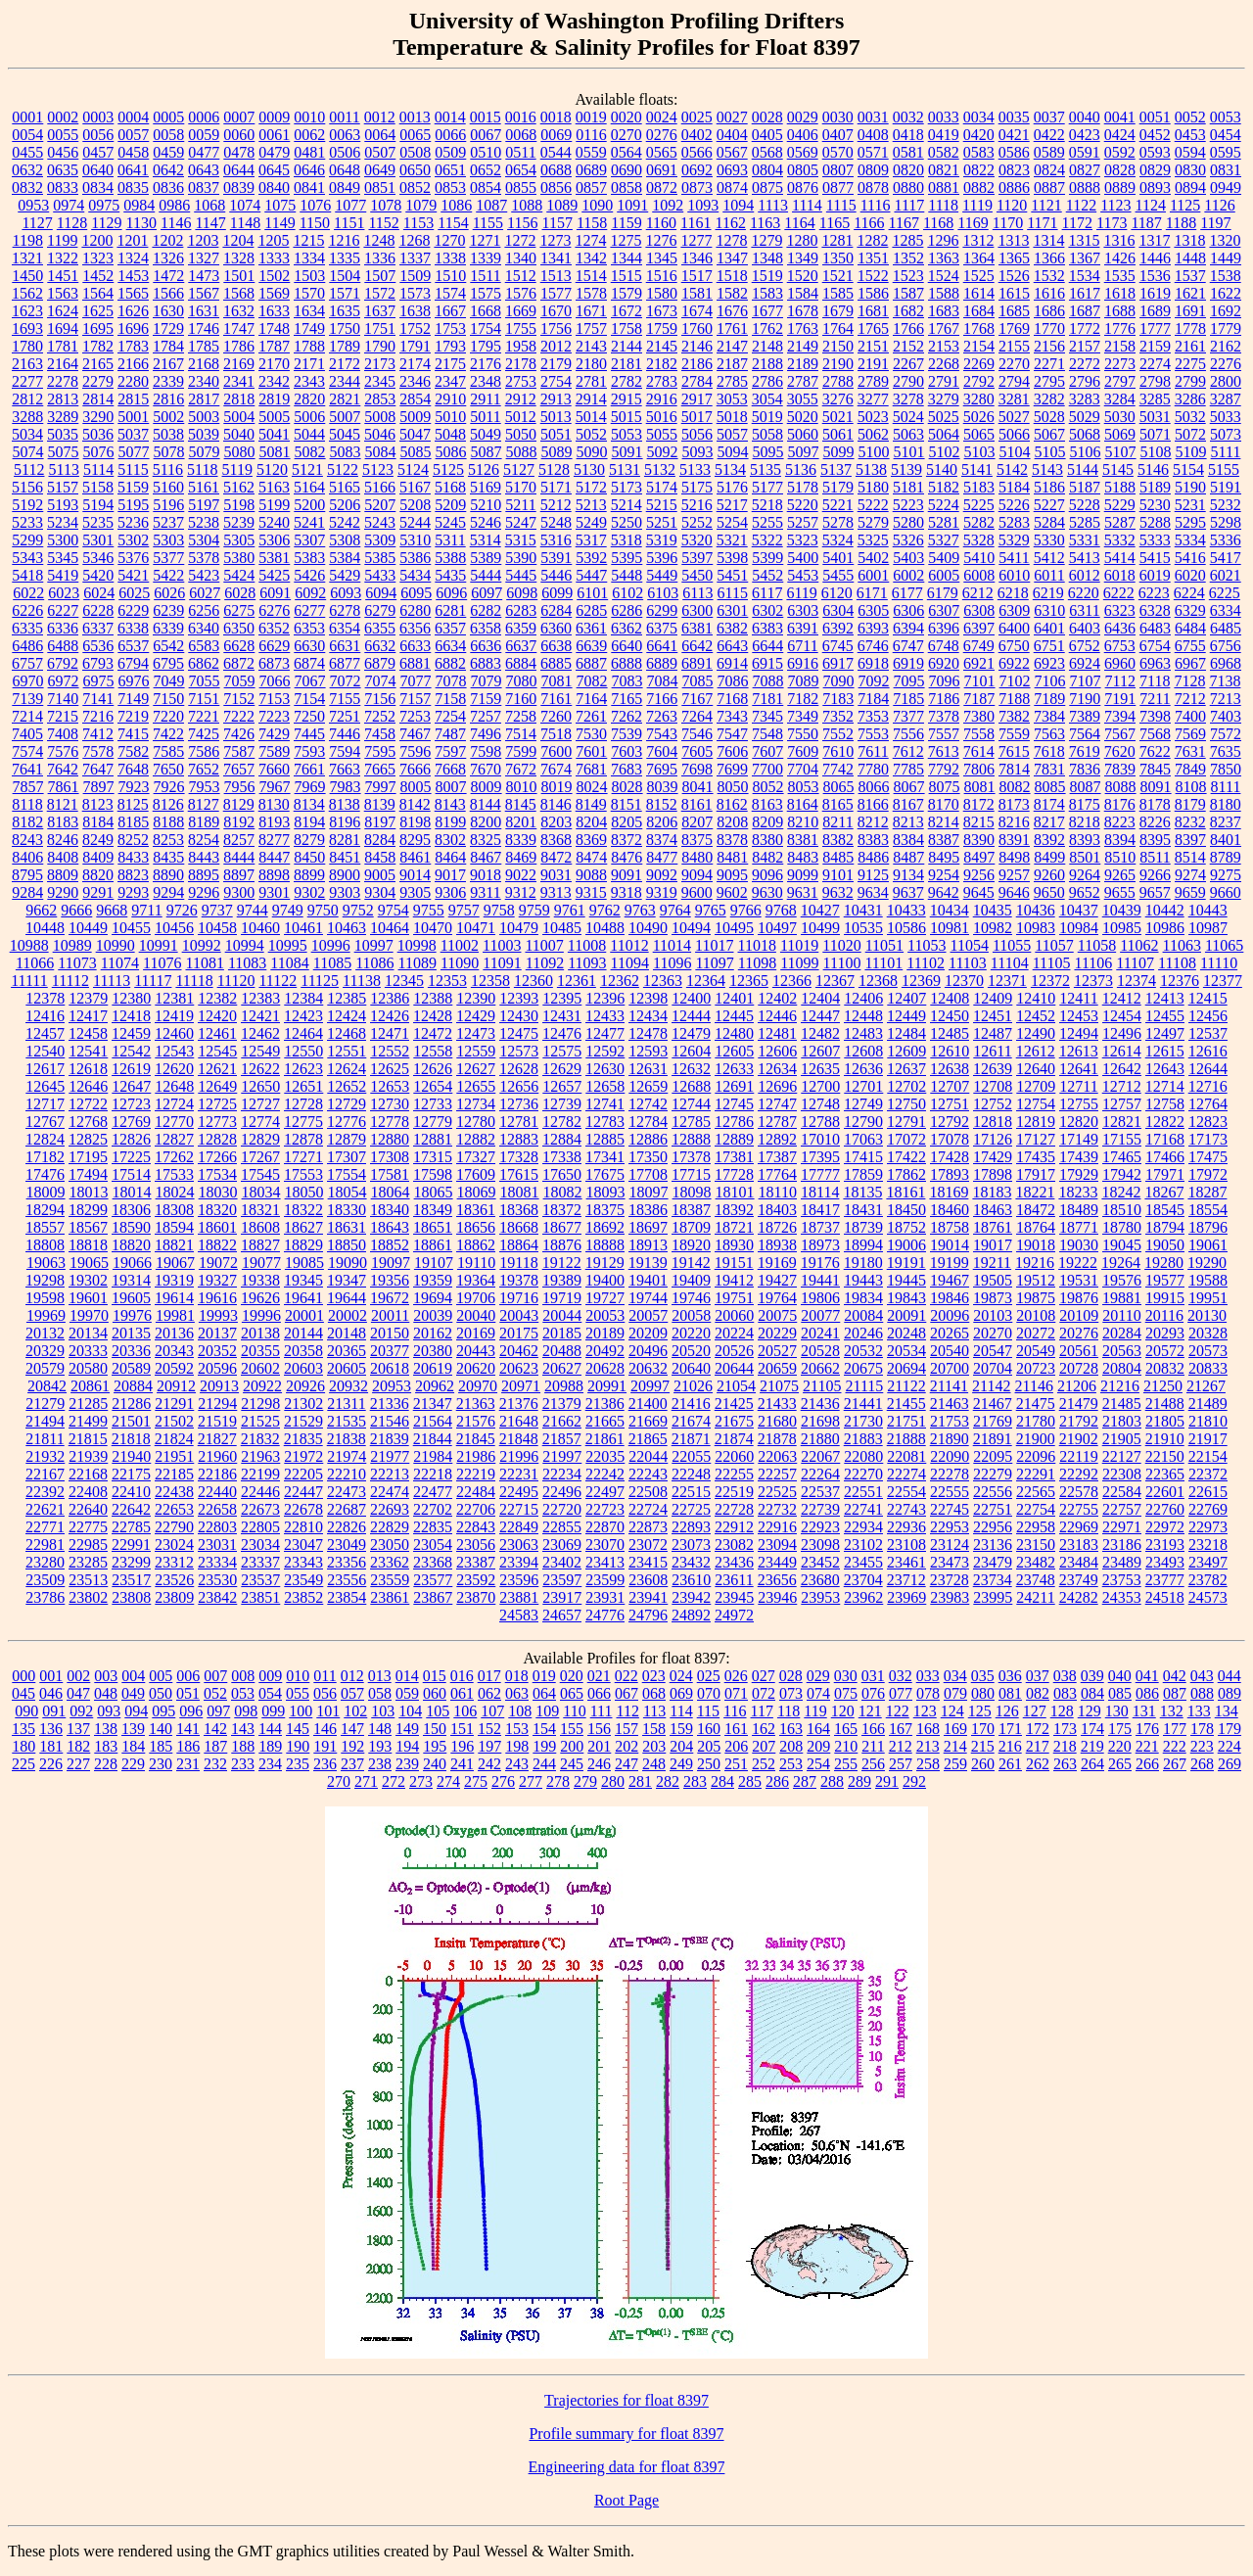  What do you see at coordinates (1121, 1209) in the screenshot?
I see `18510` at bounding box center [1121, 1209].